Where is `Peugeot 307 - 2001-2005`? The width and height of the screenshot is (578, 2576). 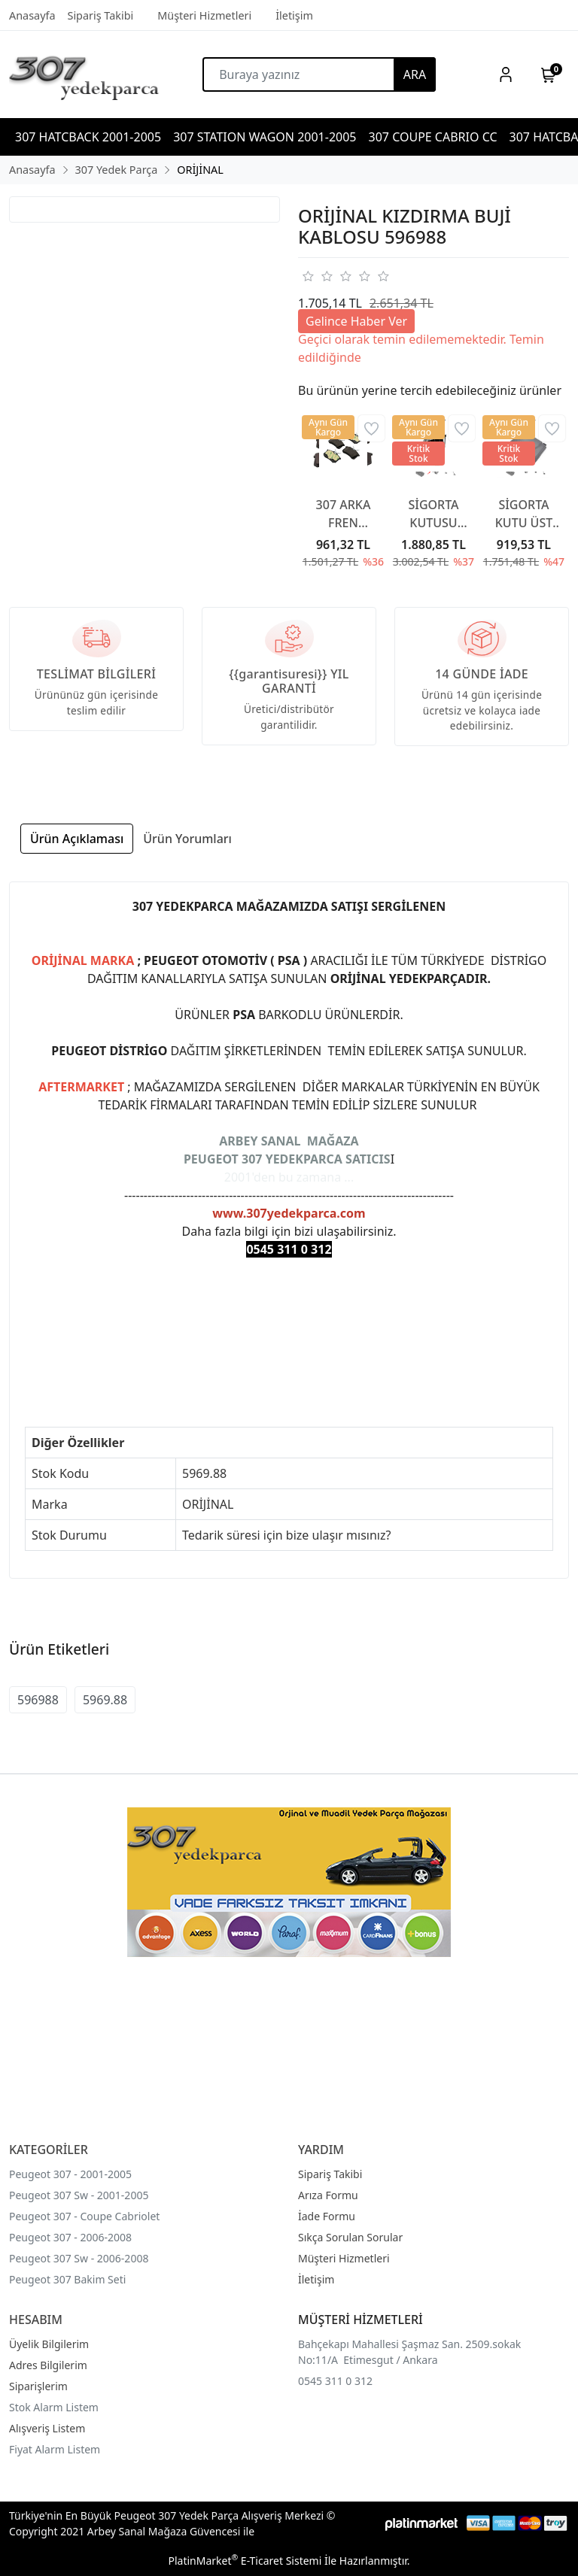 Peugeot 307 - 2001-2005 is located at coordinates (70, 2174).